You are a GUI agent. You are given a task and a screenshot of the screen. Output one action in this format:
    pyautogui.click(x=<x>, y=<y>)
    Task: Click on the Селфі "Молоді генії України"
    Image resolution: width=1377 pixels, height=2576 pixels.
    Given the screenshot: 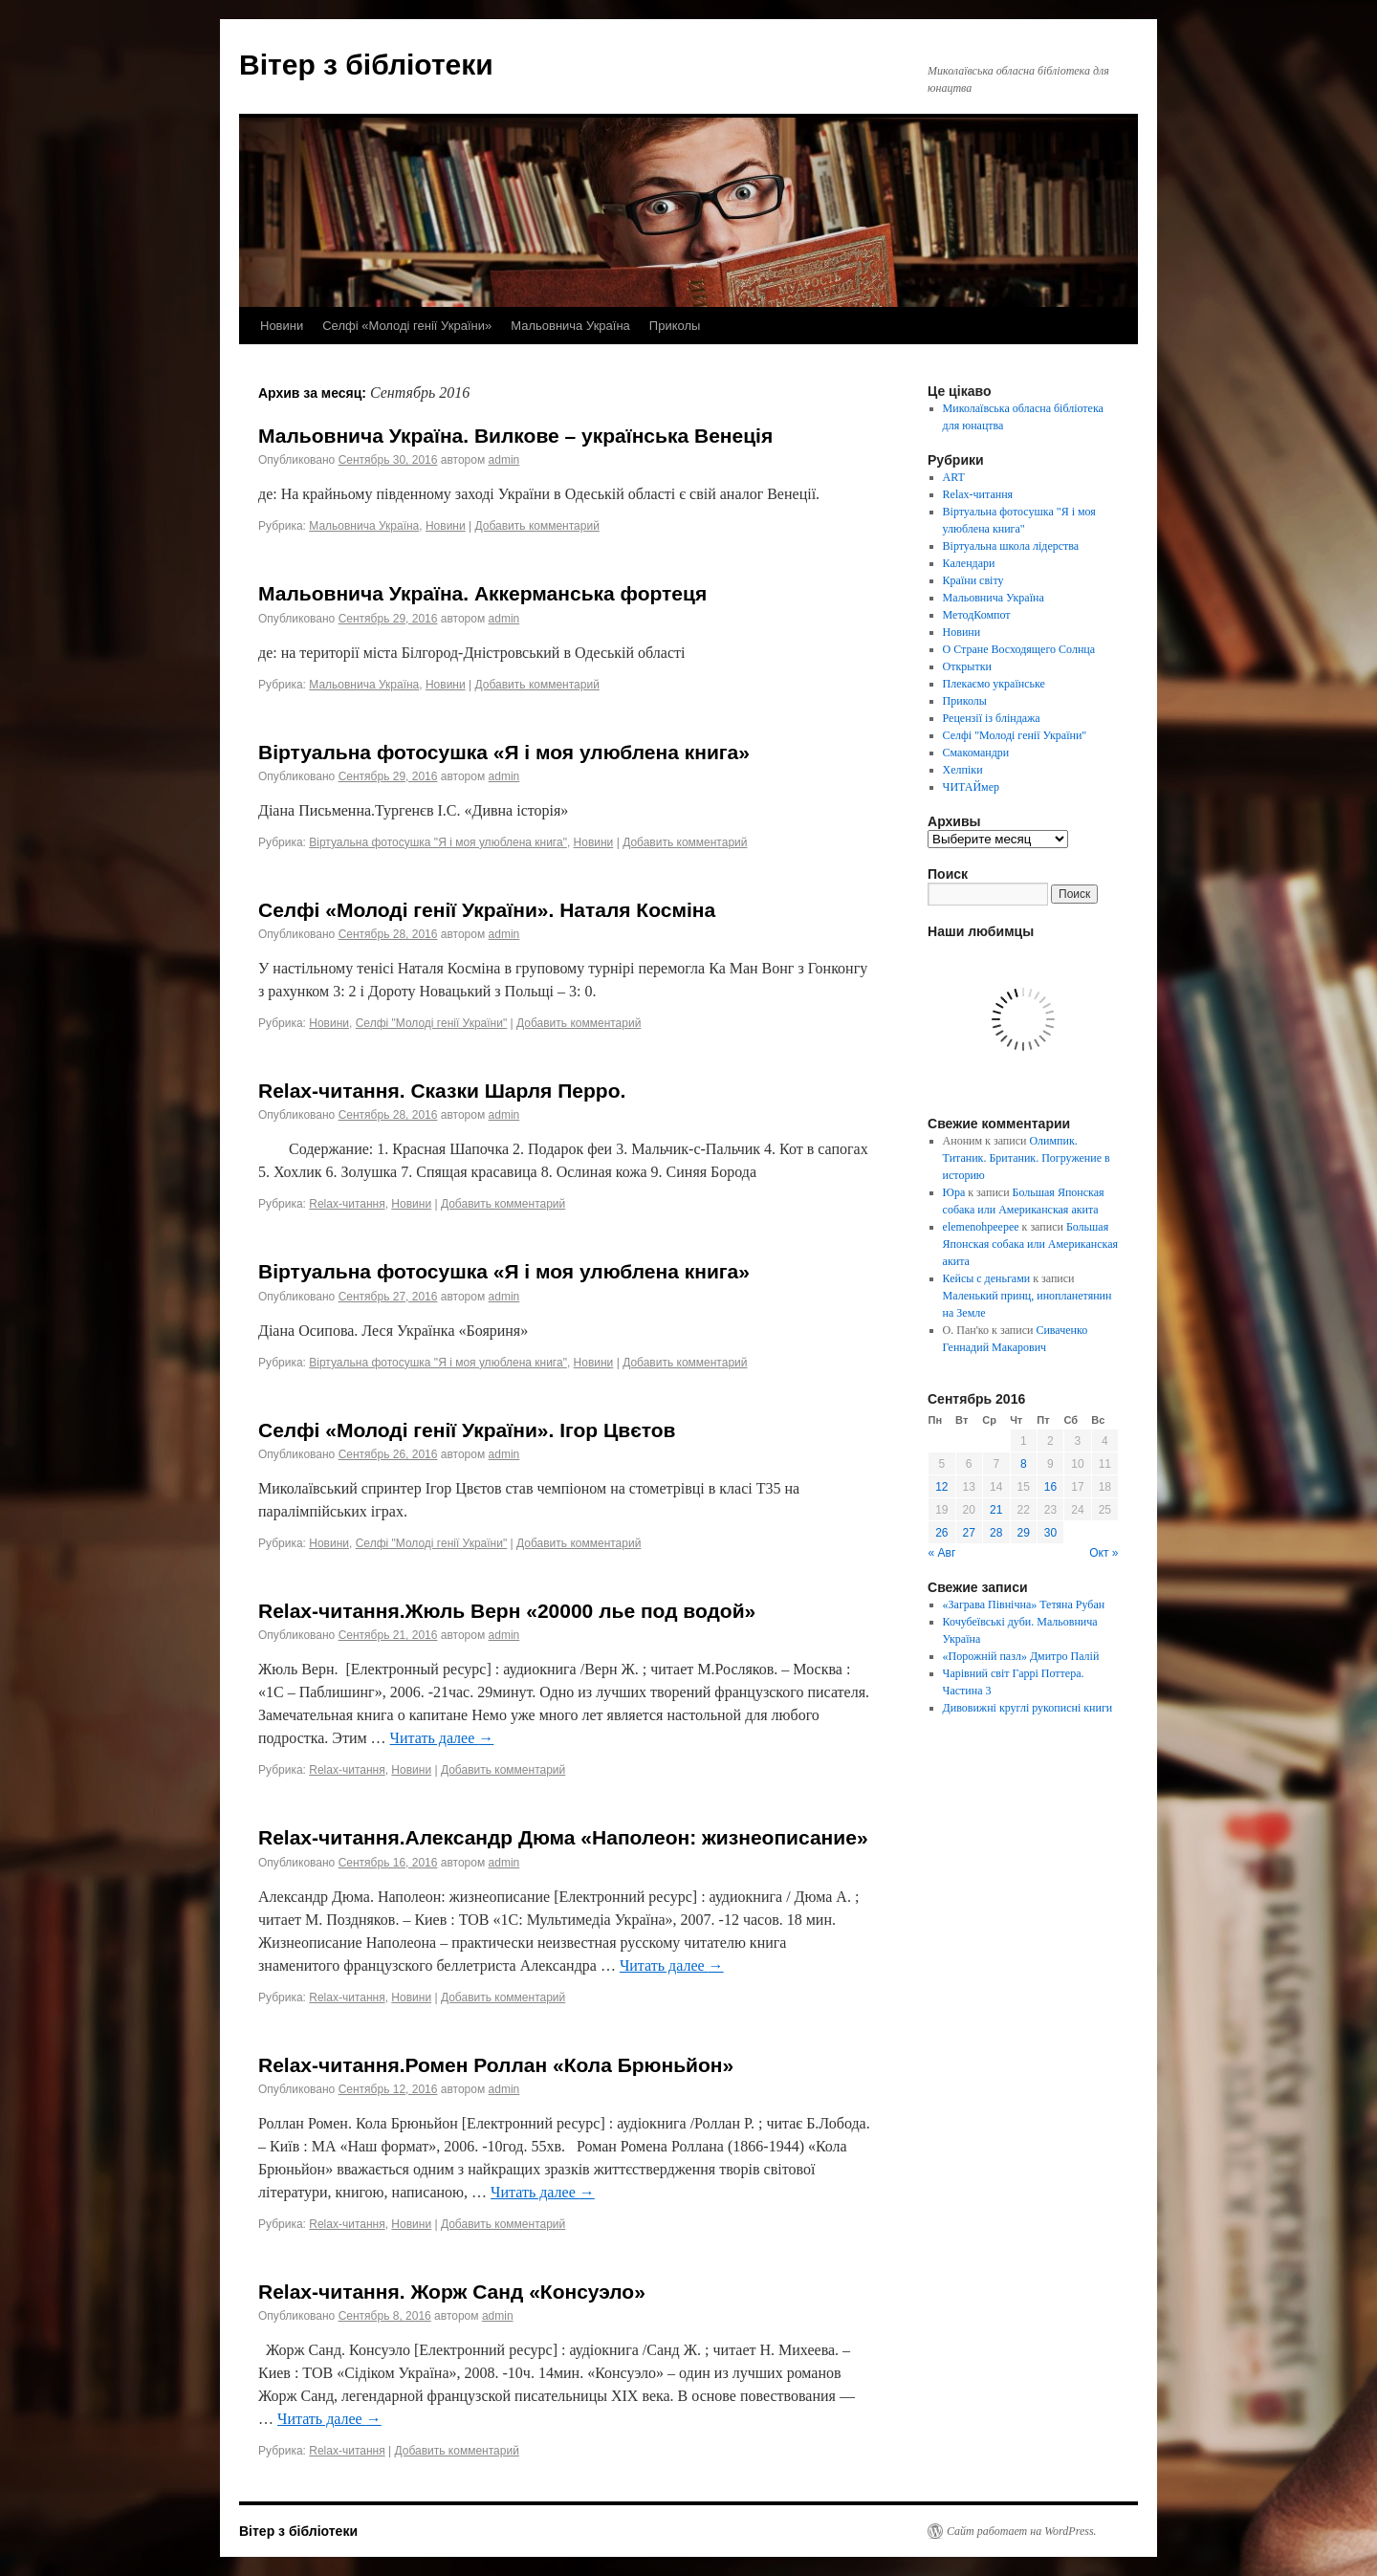 What is the action you would take?
    pyautogui.click(x=432, y=1023)
    